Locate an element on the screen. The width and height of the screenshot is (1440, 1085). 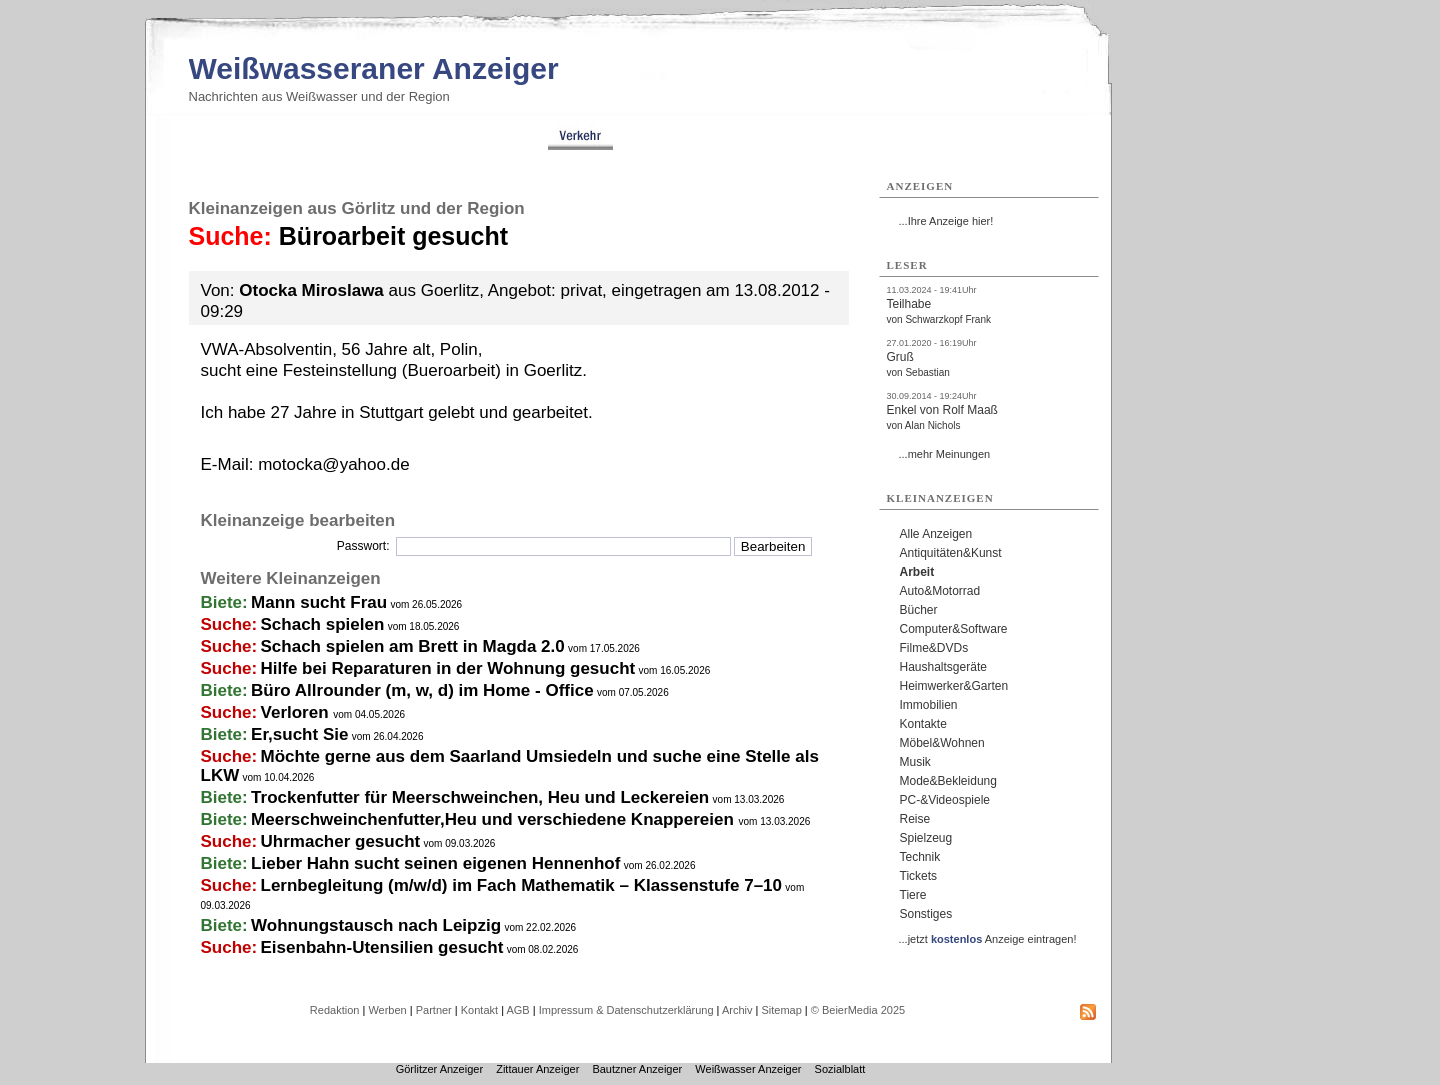
Möbel&Wohnen is located at coordinates (942, 743).